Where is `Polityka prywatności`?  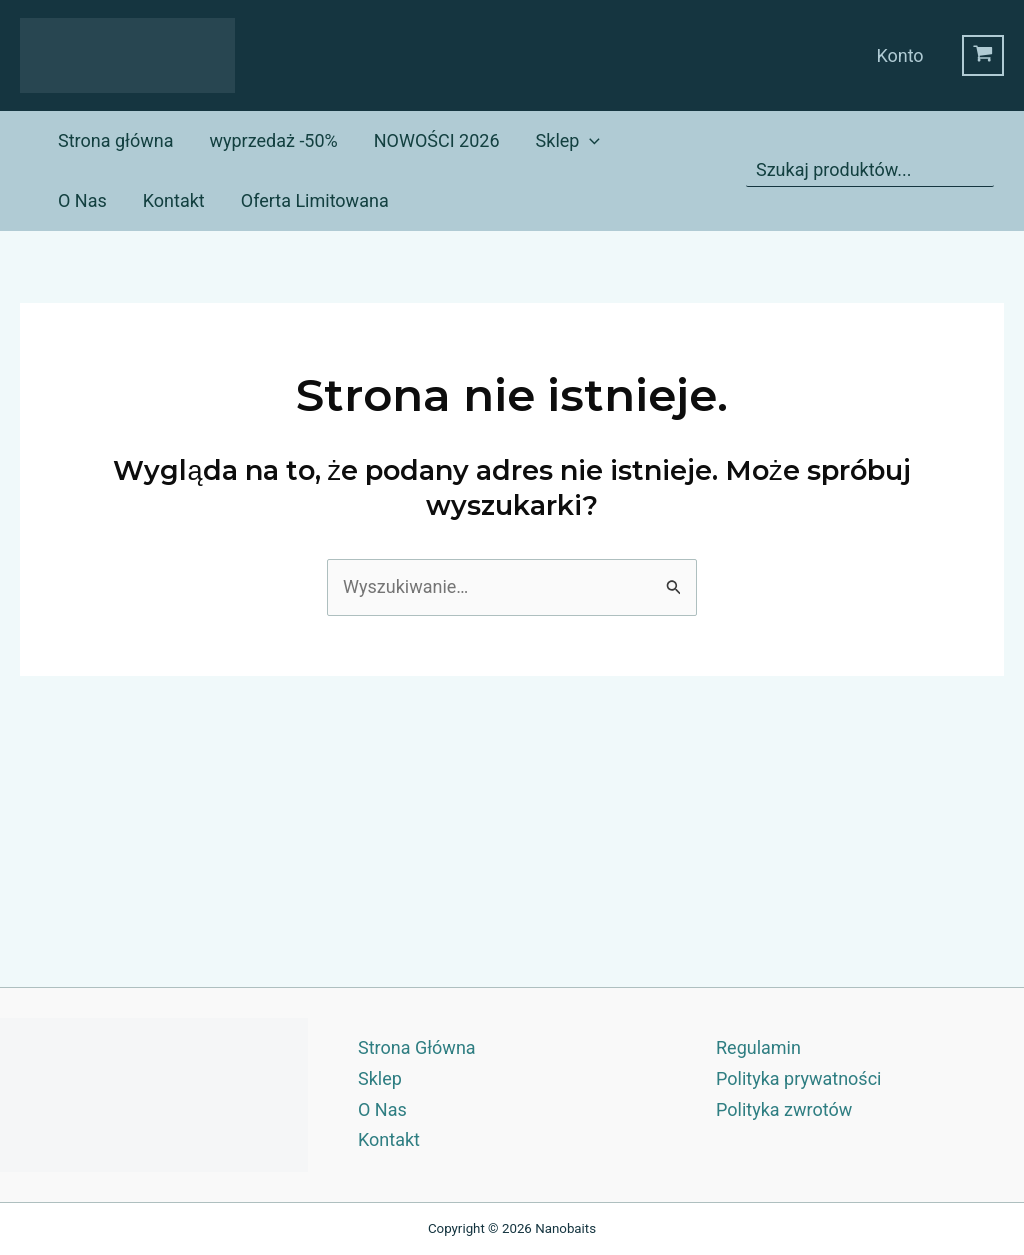
Polityka prywatności is located at coordinates (798, 1078).